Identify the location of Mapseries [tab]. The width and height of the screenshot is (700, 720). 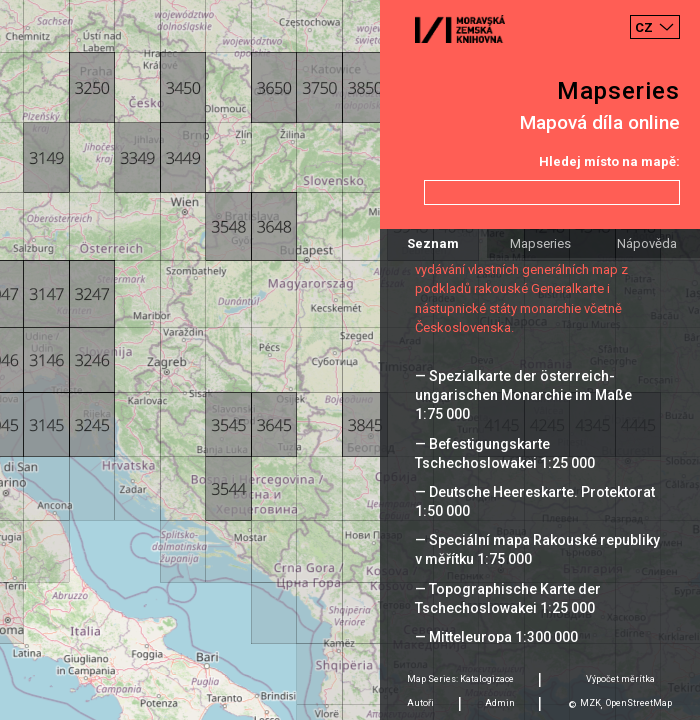
(540, 243).